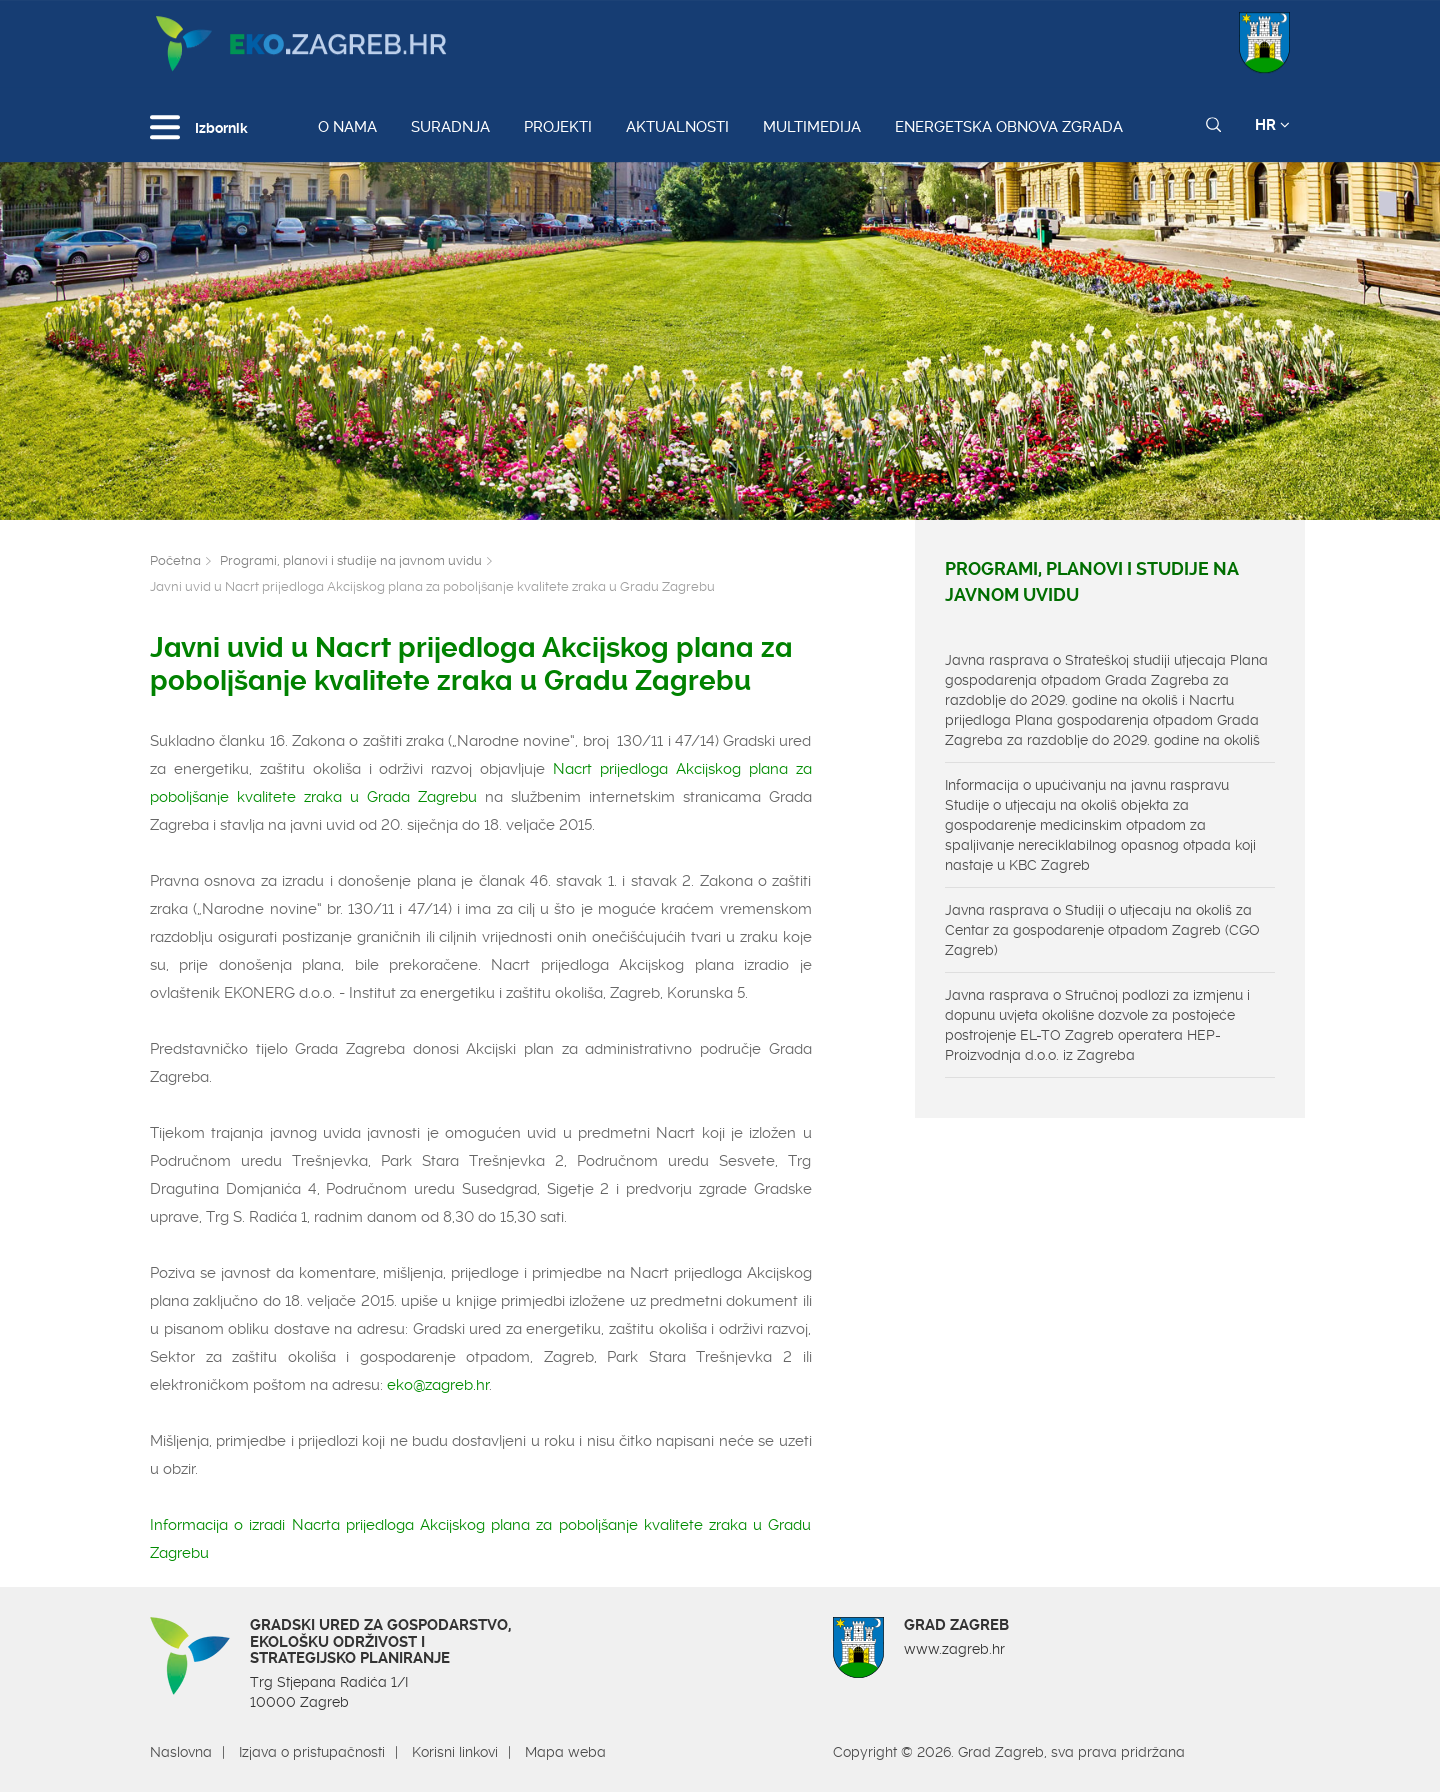 Image resolution: width=1440 pixels, height=1792 pixels. Describe the element at coordinates (565, 1752) in the screenshot. I see `Mapa weba` at that location.